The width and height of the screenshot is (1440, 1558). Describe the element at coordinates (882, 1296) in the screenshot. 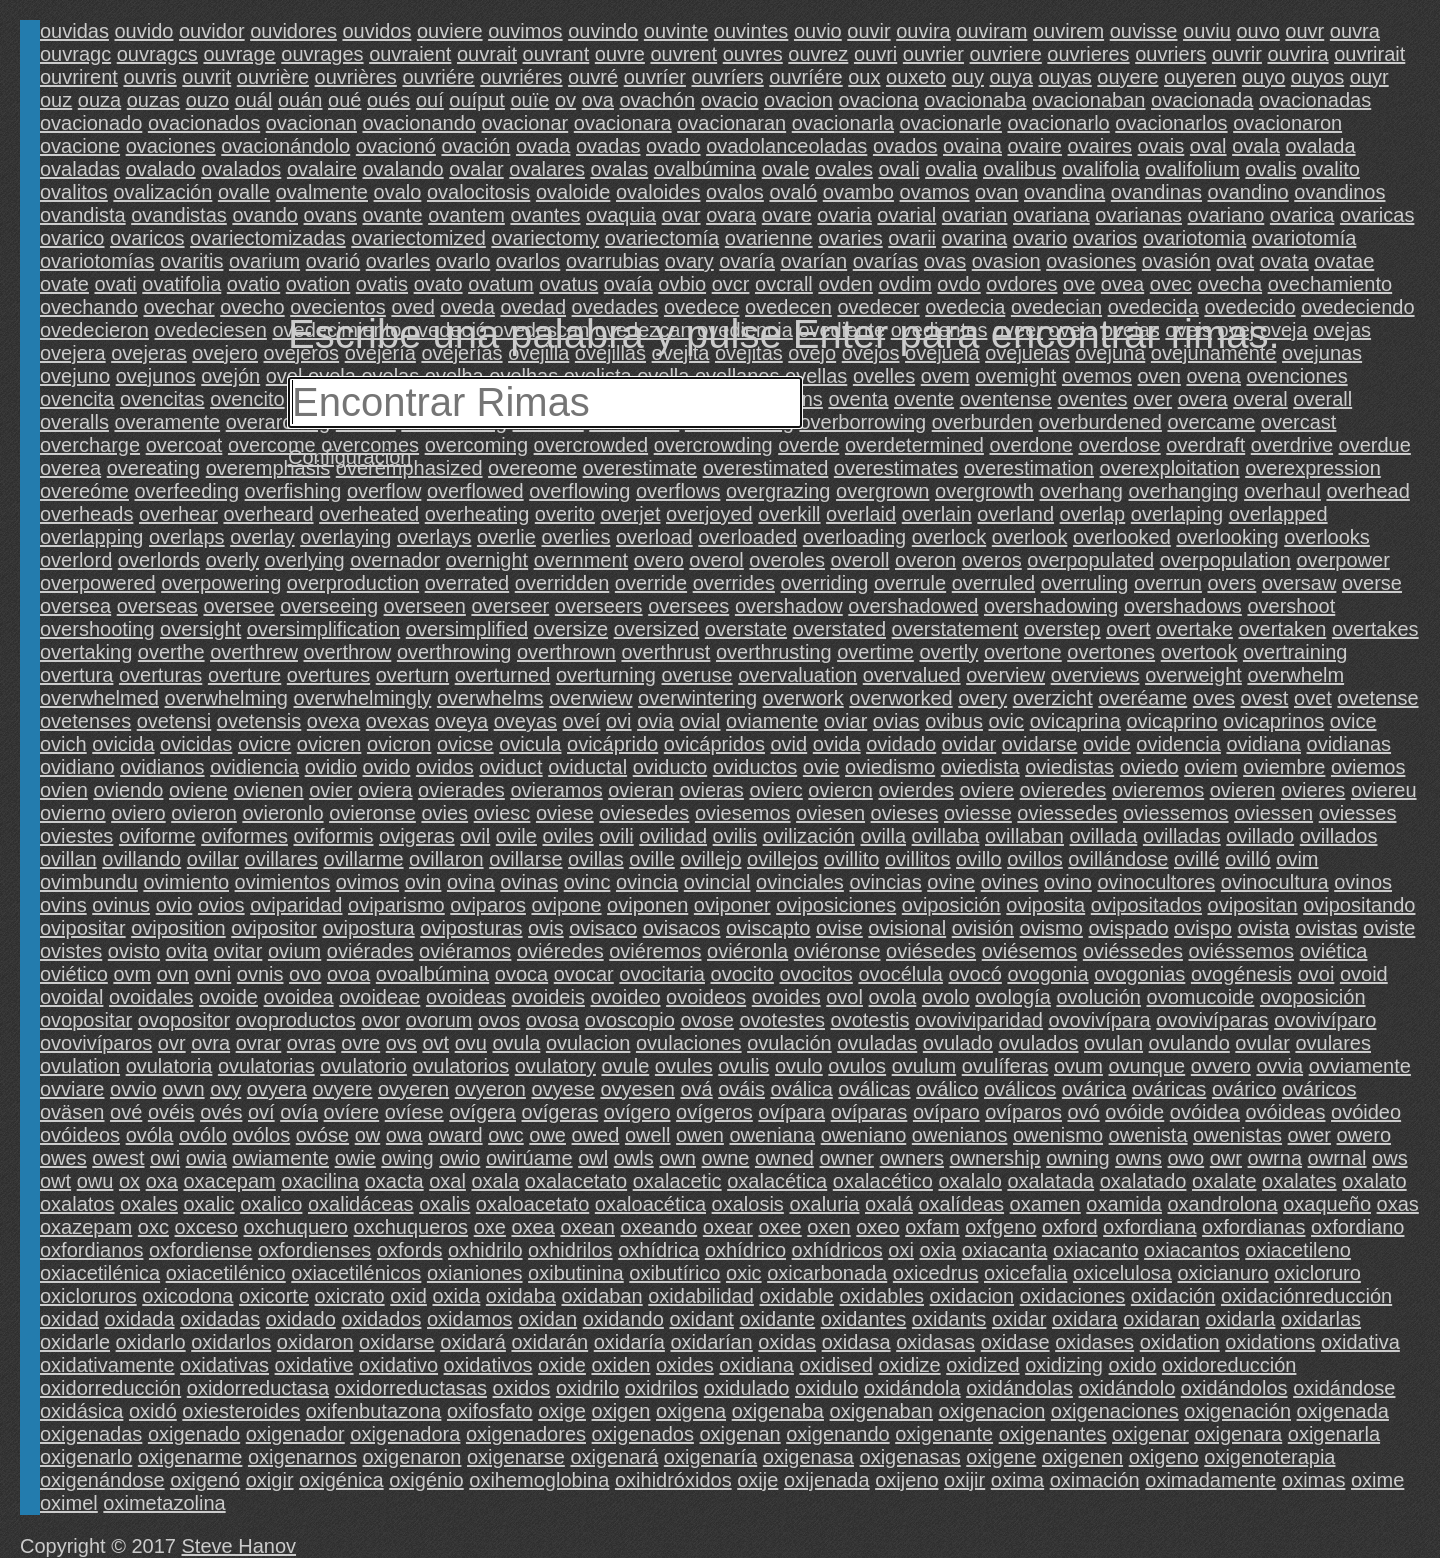

I see `oxidables` at that location.